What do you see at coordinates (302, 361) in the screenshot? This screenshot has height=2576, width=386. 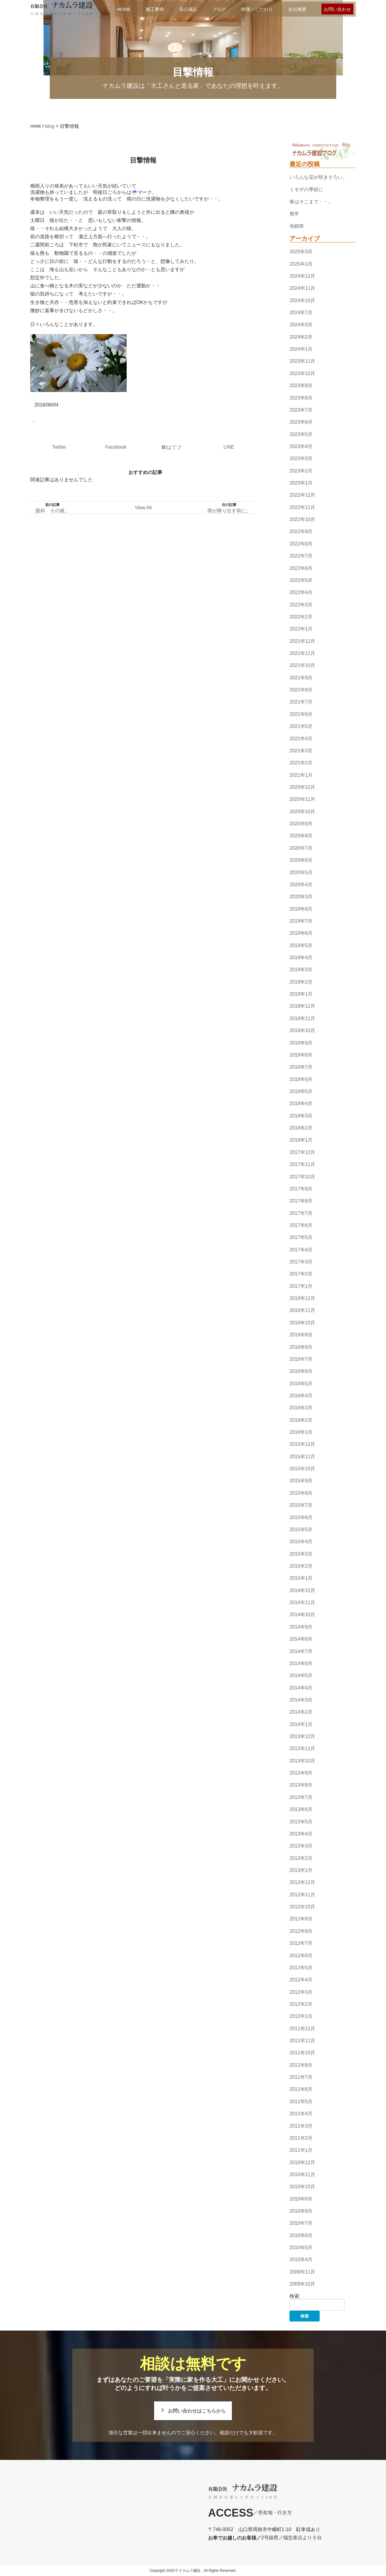 I see `2023年11月` at bounding box center [302, 361].